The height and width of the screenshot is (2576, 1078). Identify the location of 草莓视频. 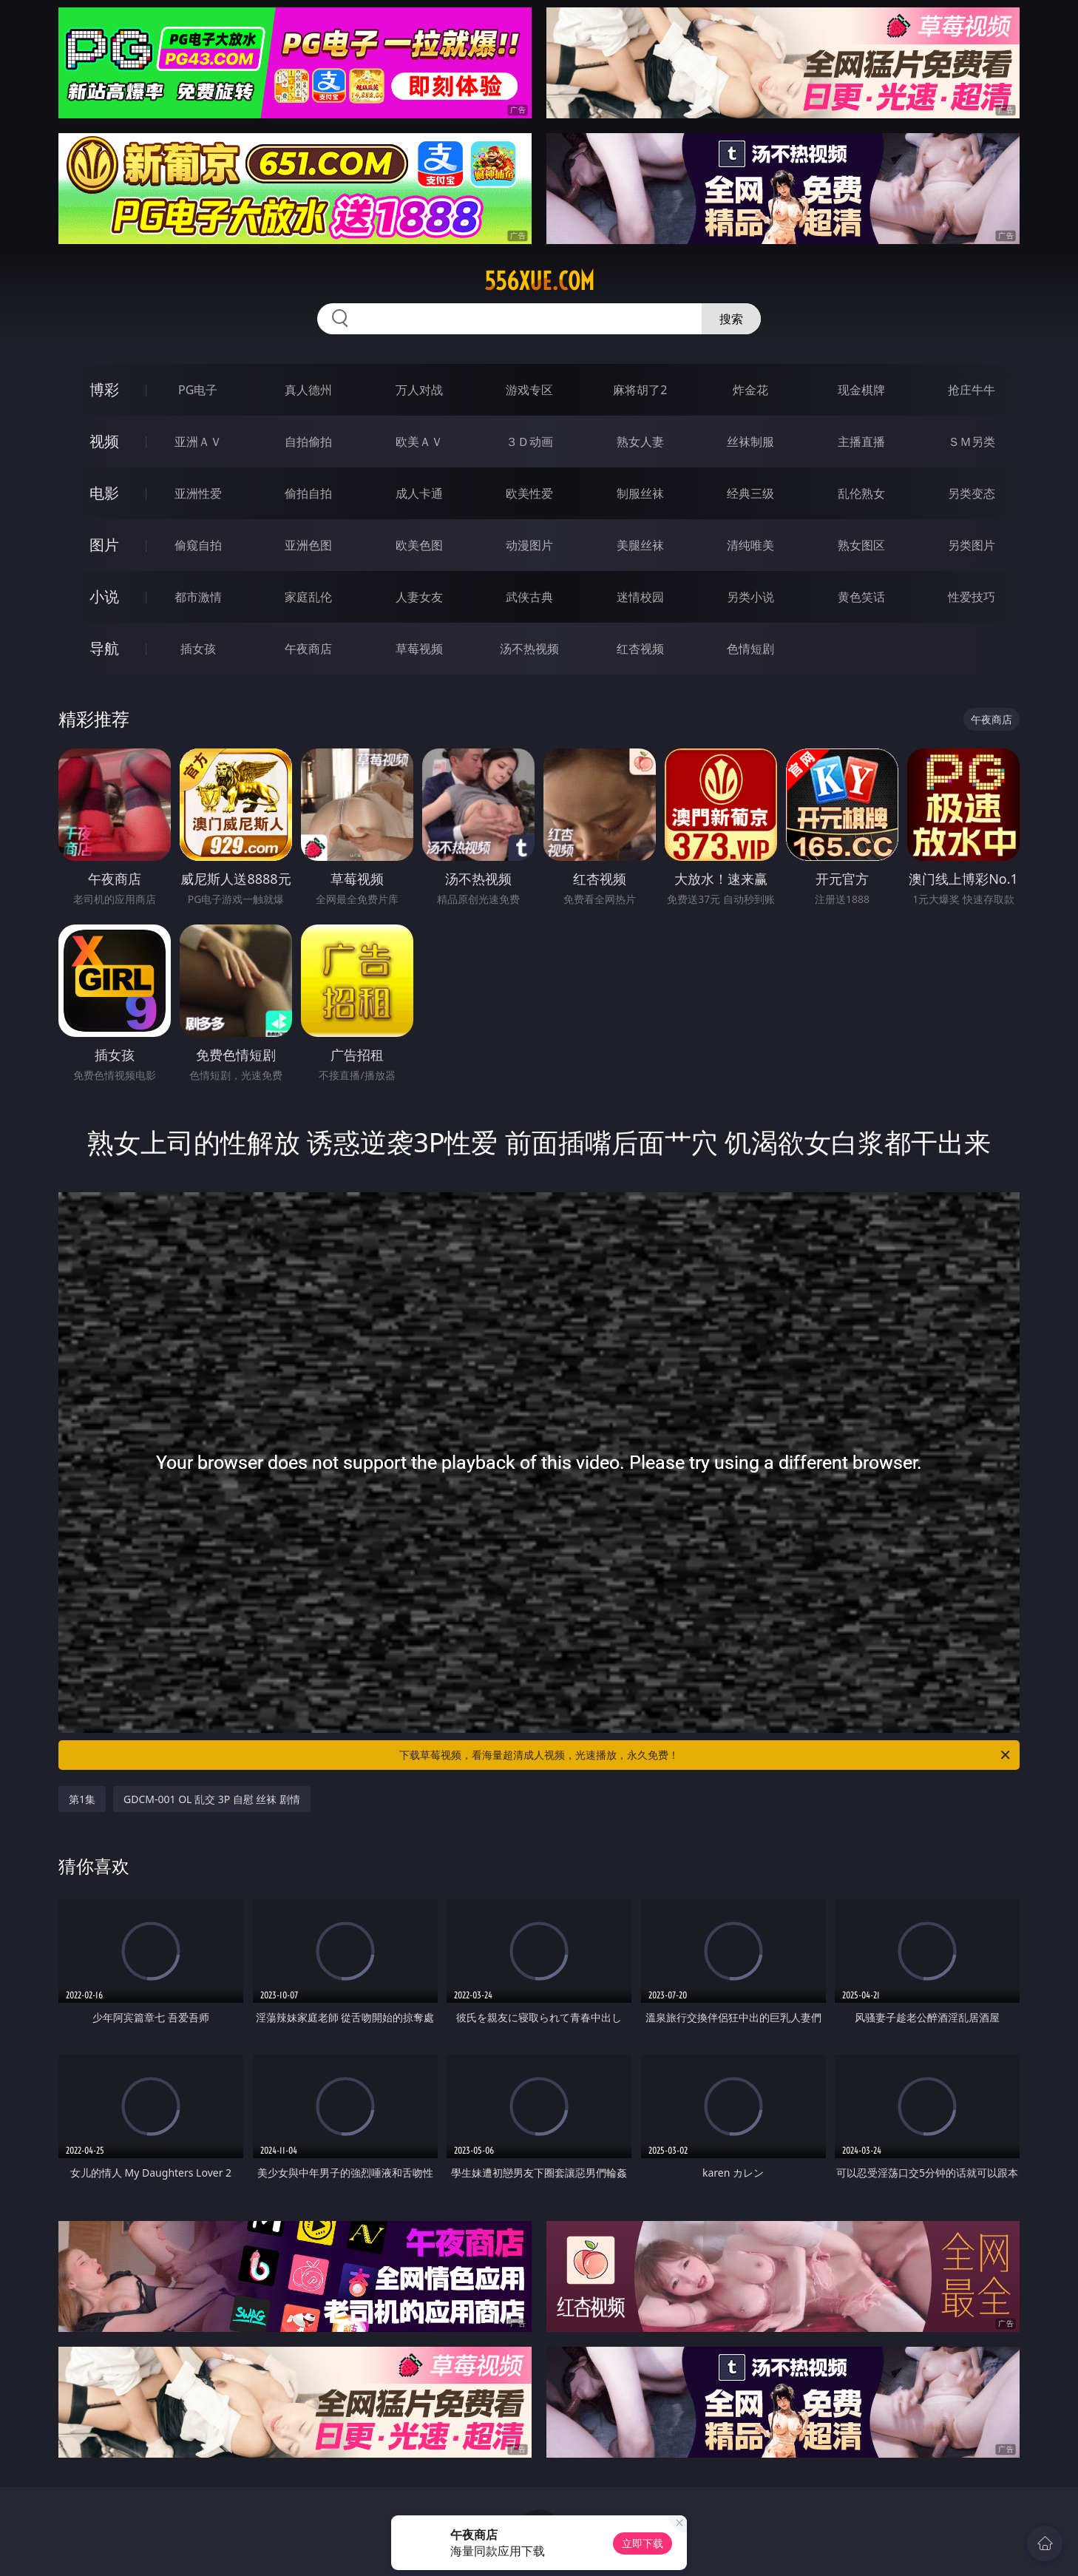
(419, 648).